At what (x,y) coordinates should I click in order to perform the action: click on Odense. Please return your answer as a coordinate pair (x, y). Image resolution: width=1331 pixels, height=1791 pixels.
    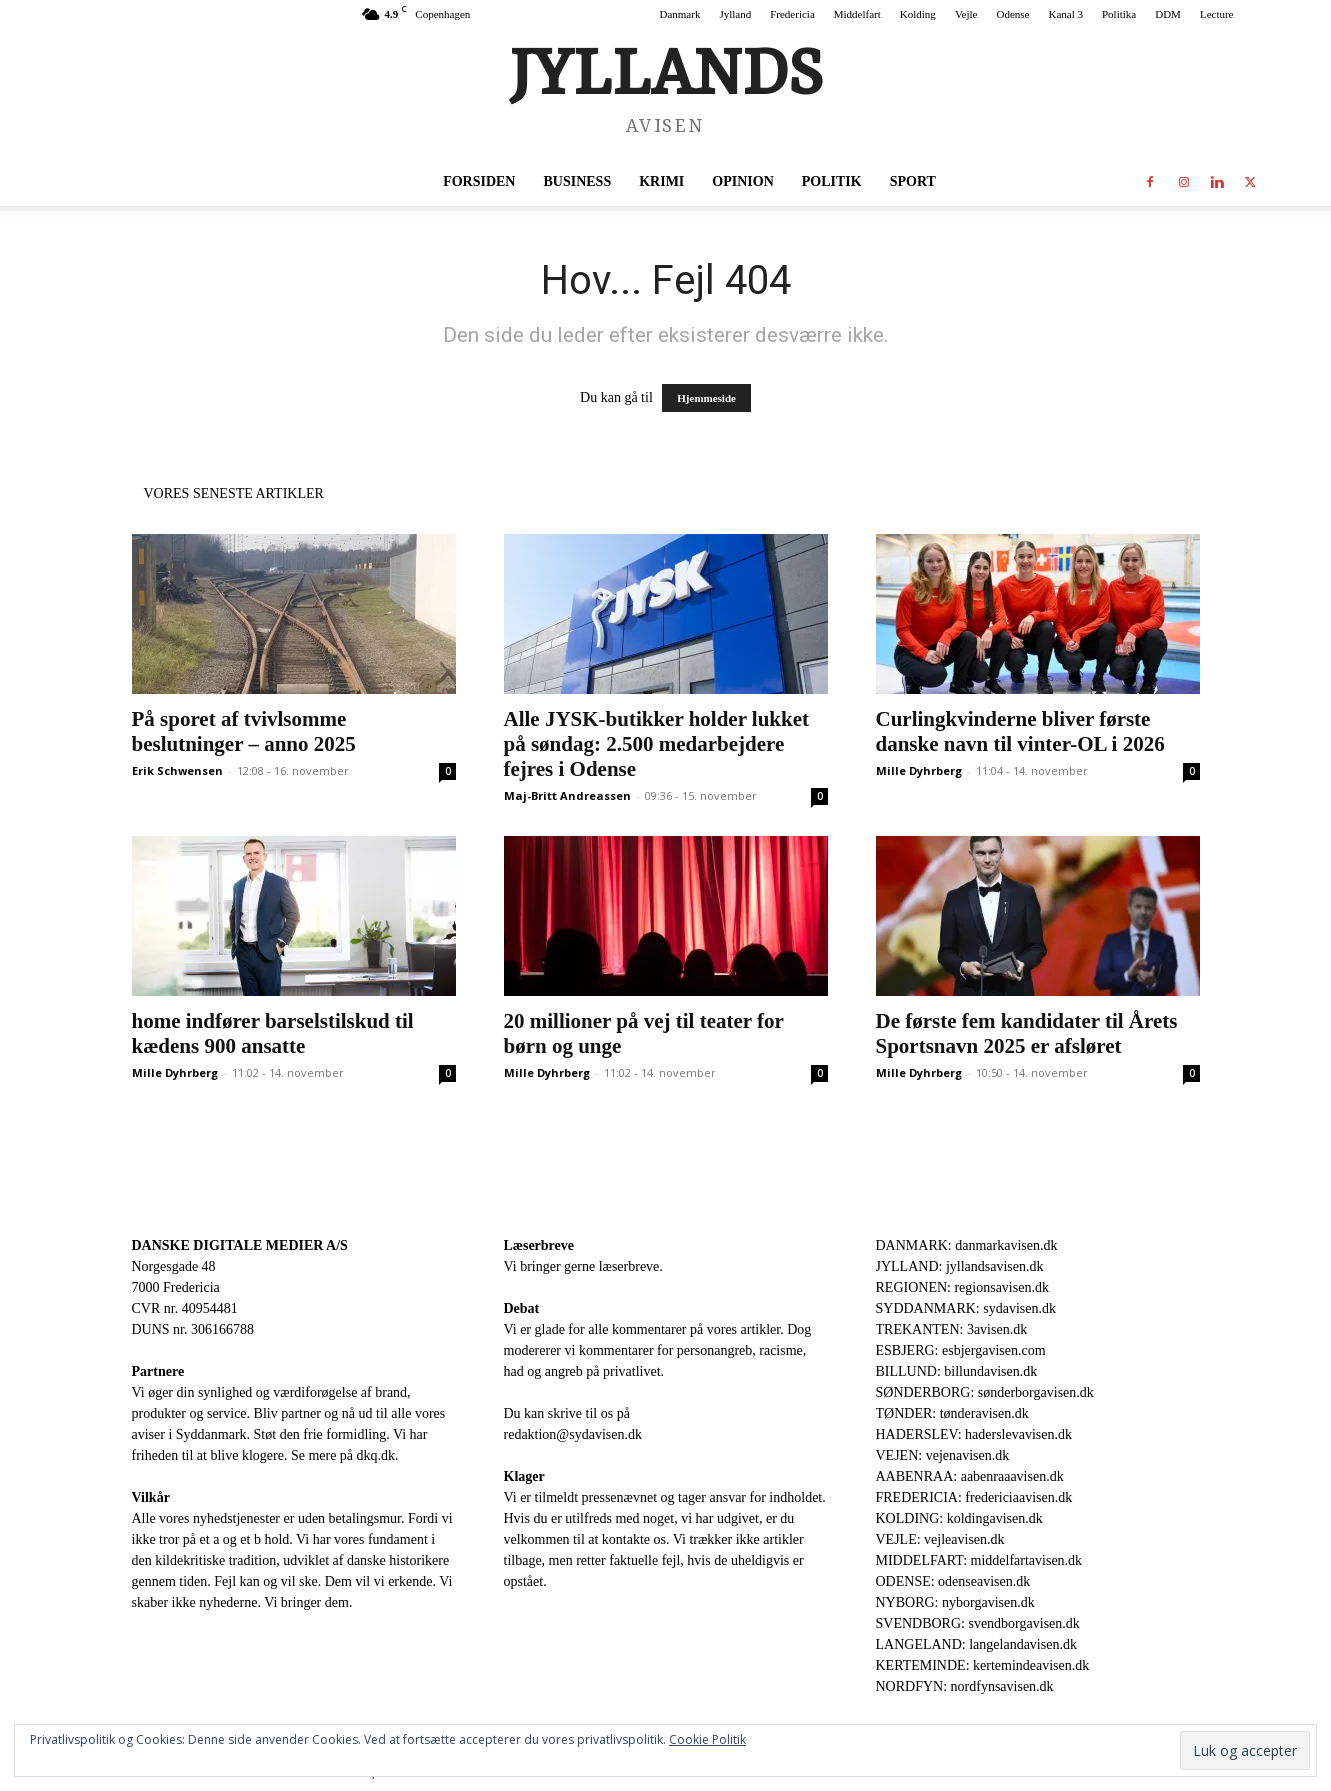
    Looking at the image, I should click on (1012, 14).